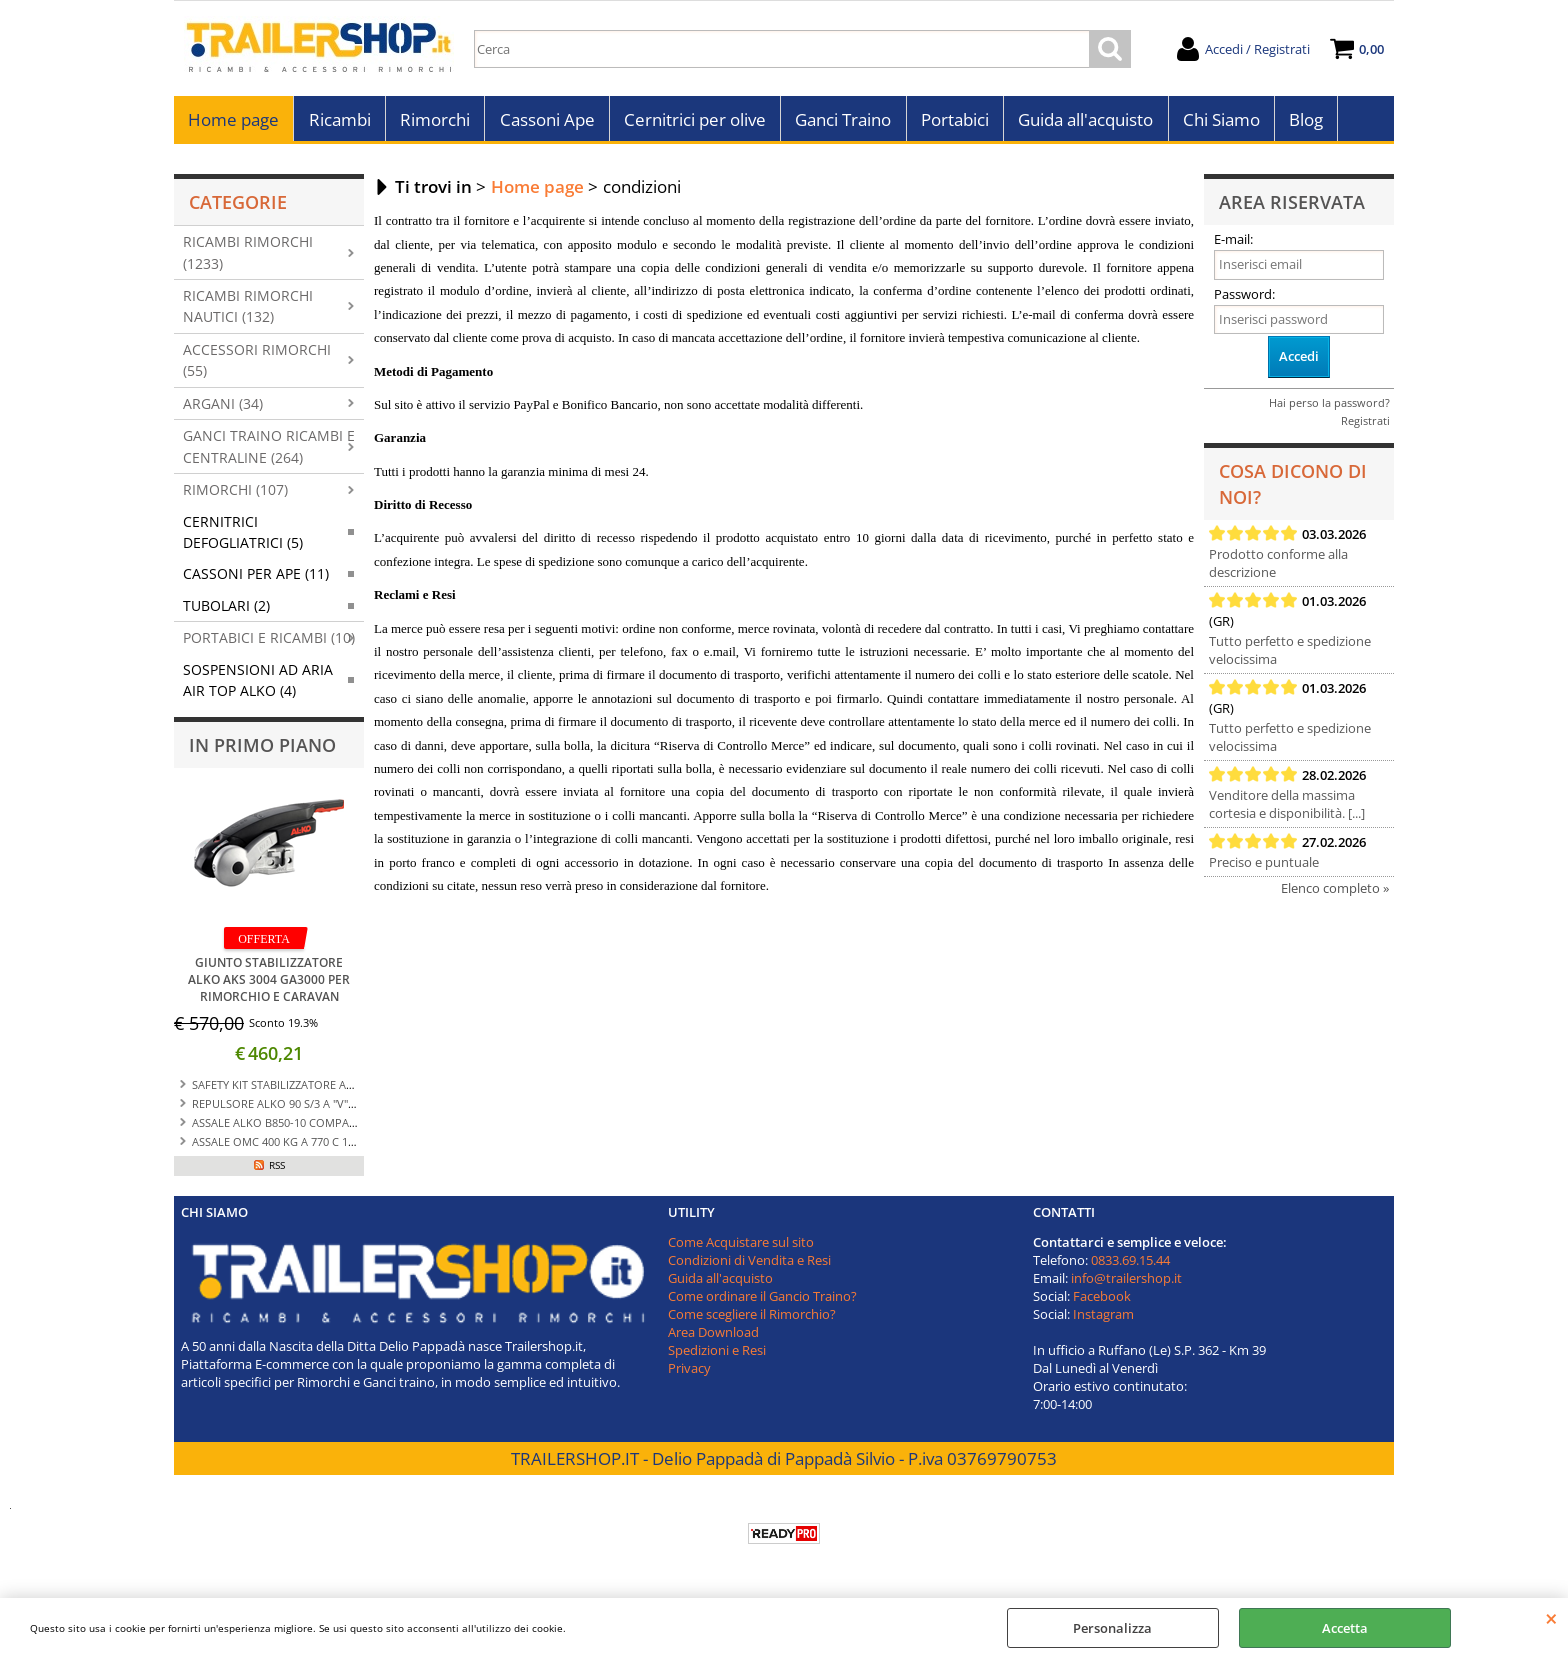  Describe the element at coordinates (223, 408) in the screenshot. I see `ARGANI (34)` at that location.